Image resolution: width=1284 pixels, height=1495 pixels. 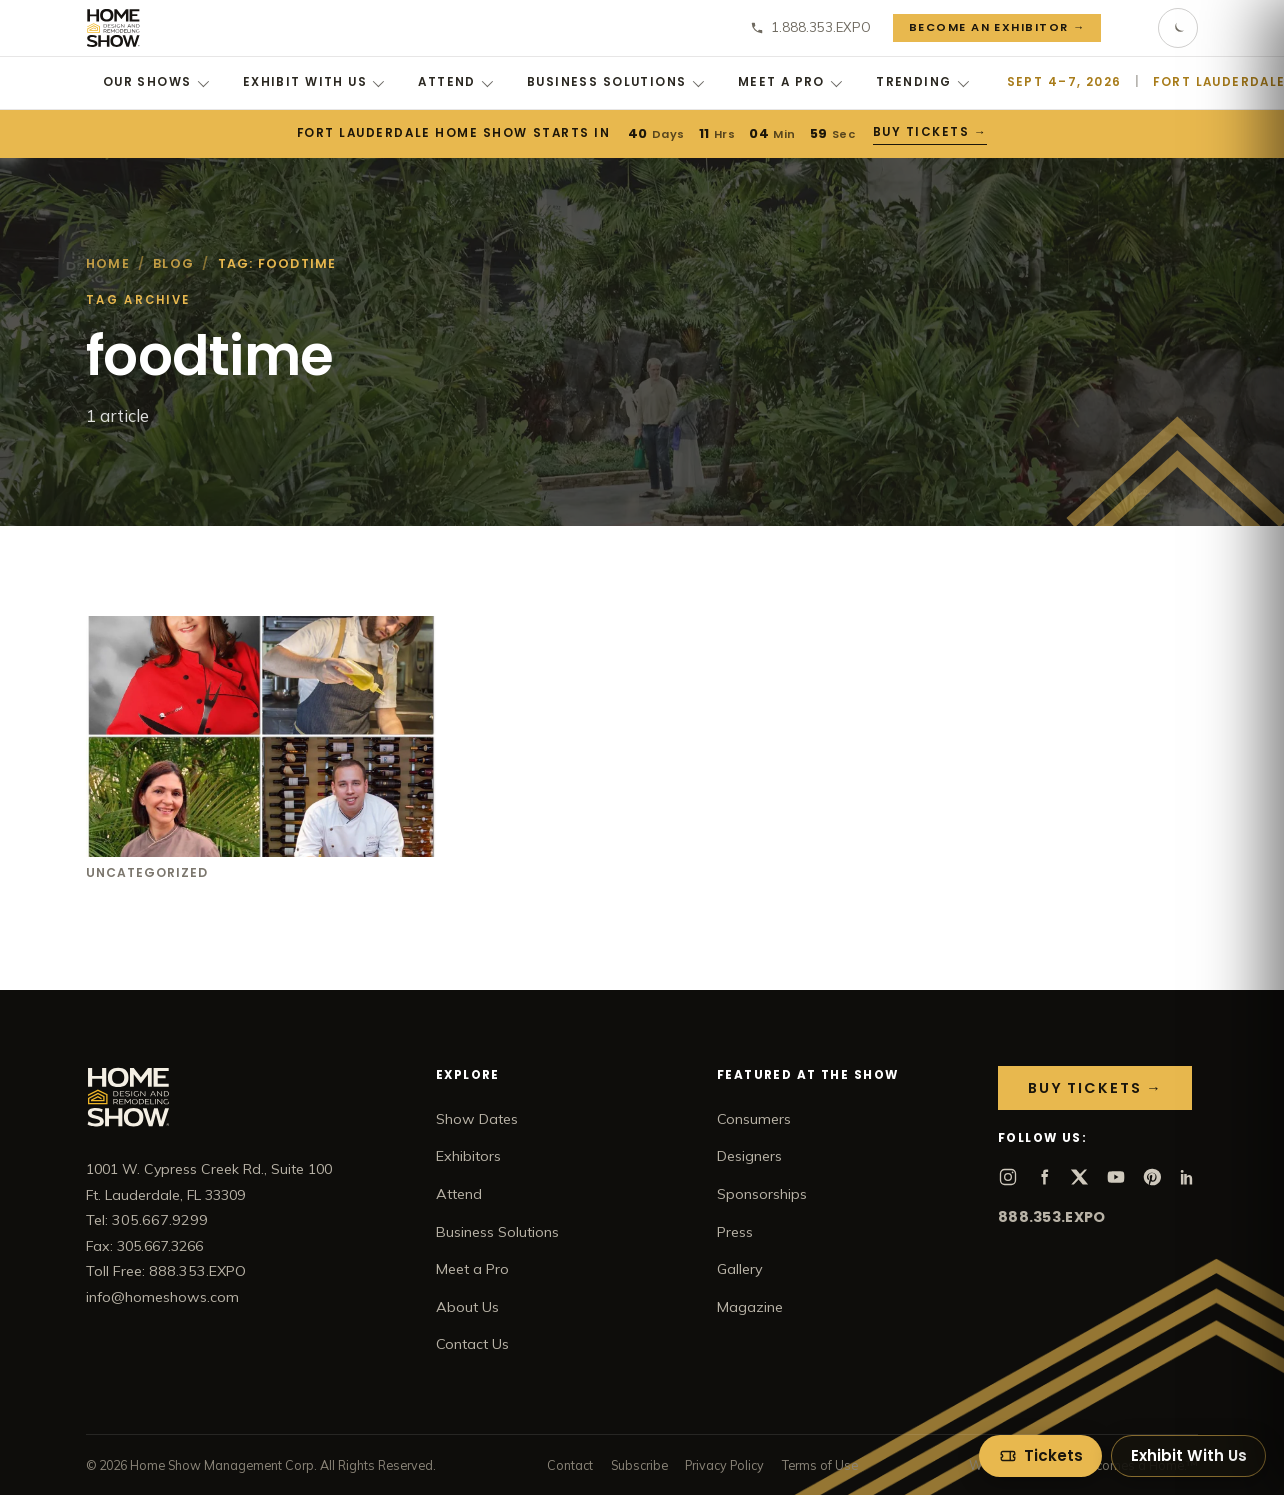 I want to click on [LinkedIn], so click(x=1188, y=1177).